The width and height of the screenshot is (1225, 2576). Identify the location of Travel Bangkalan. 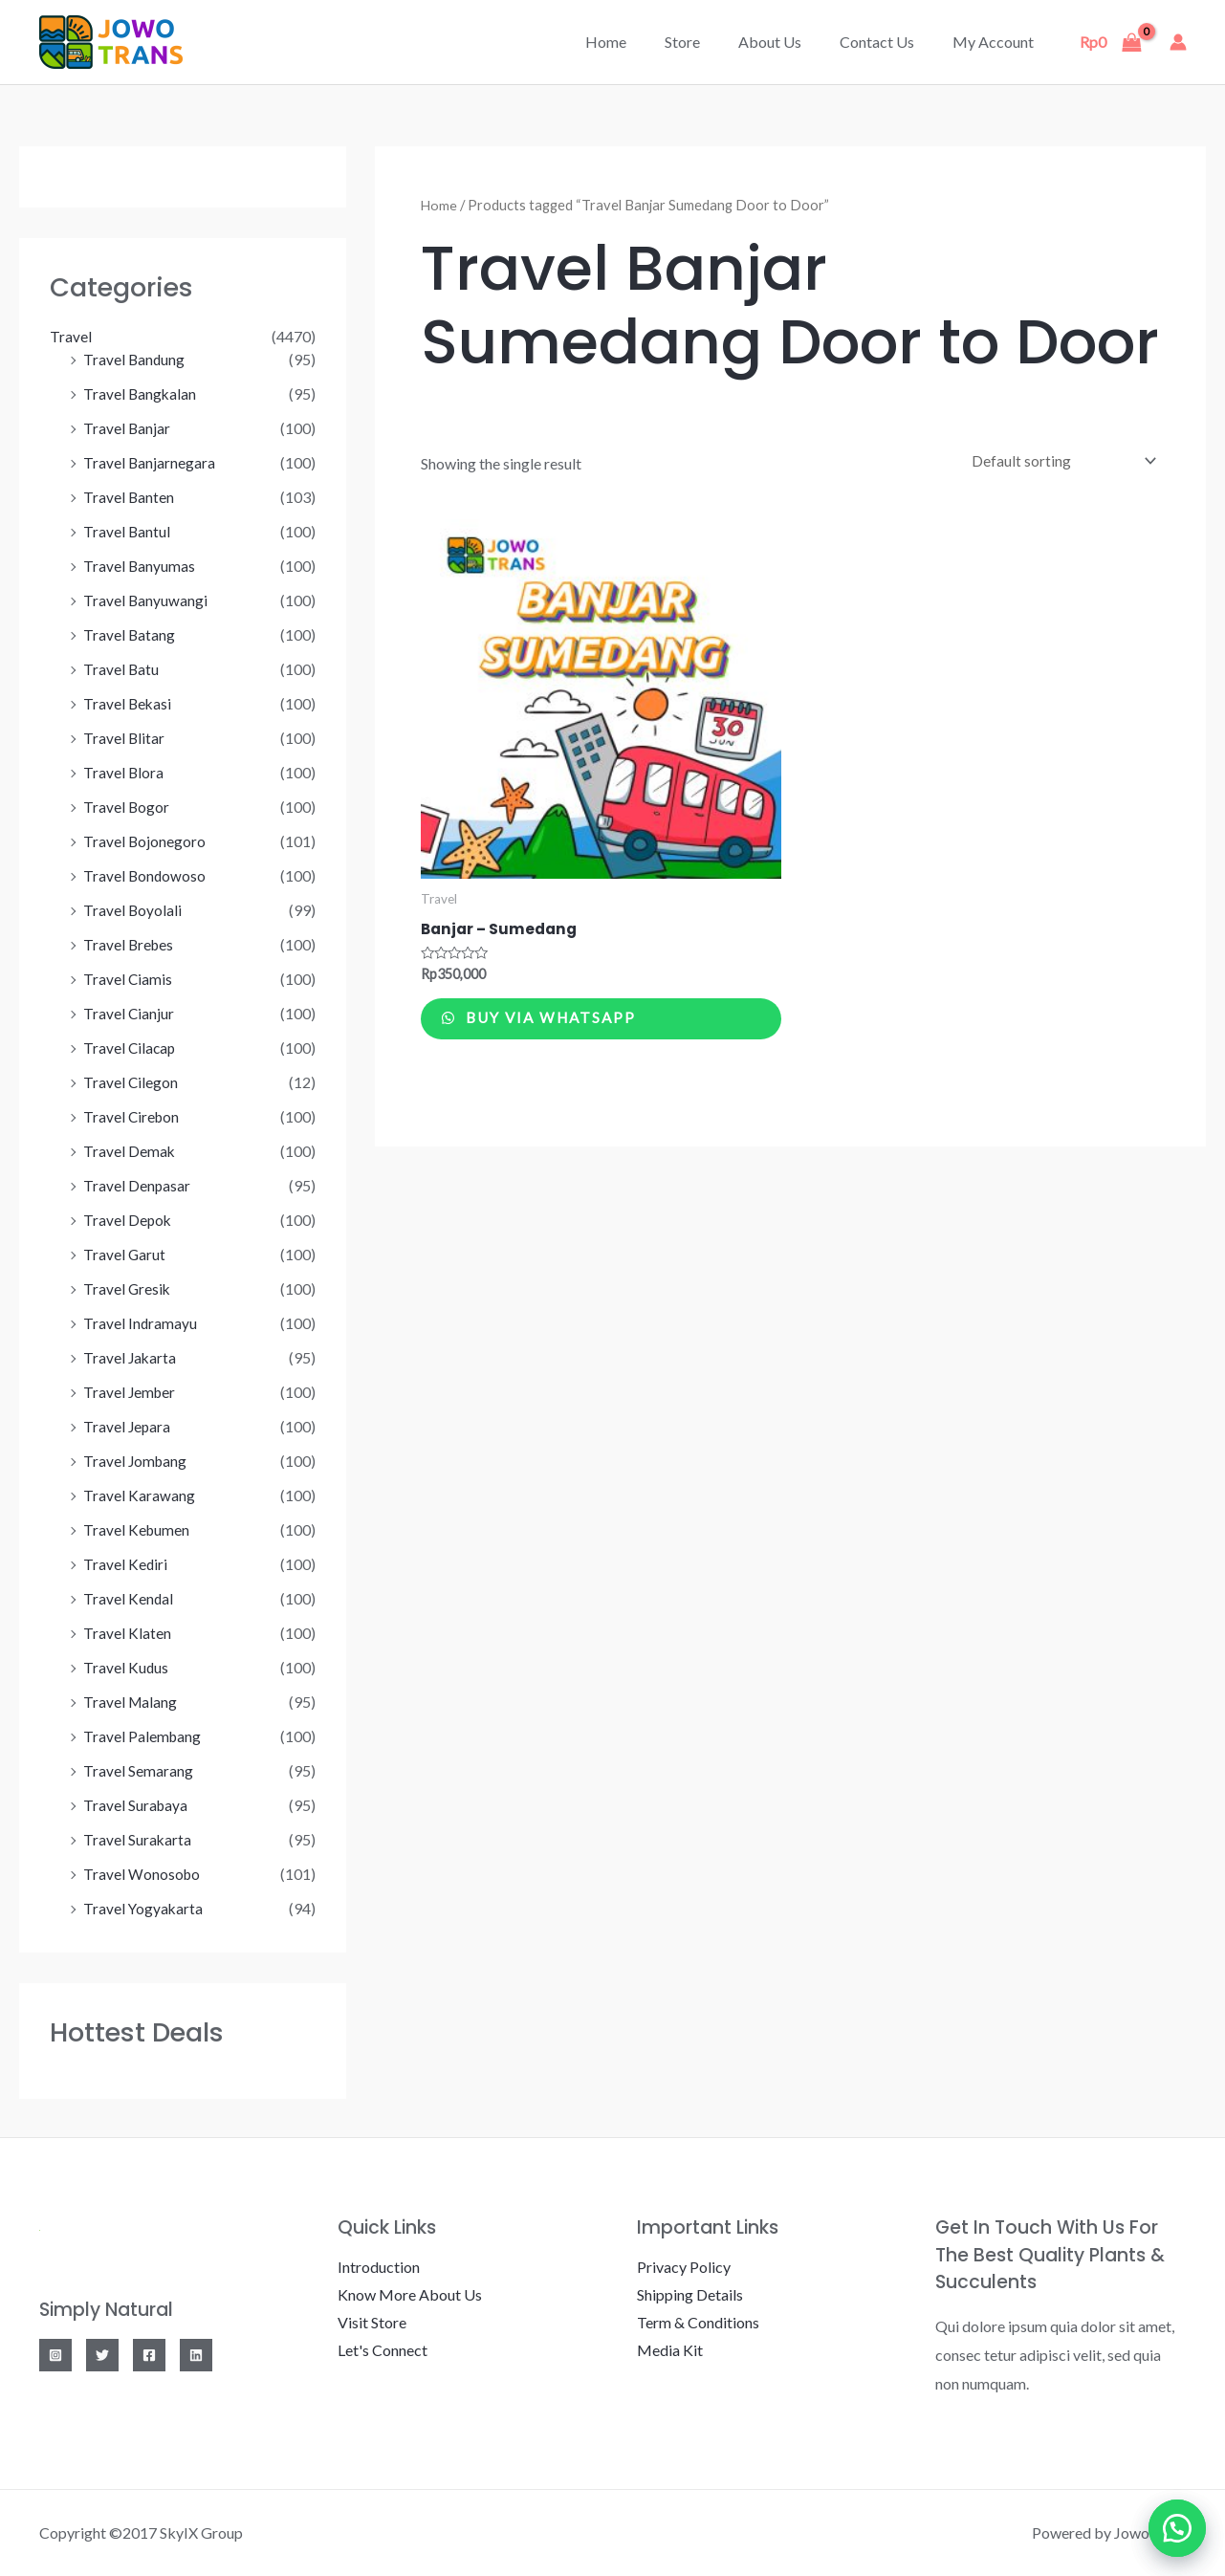
(140, 393).